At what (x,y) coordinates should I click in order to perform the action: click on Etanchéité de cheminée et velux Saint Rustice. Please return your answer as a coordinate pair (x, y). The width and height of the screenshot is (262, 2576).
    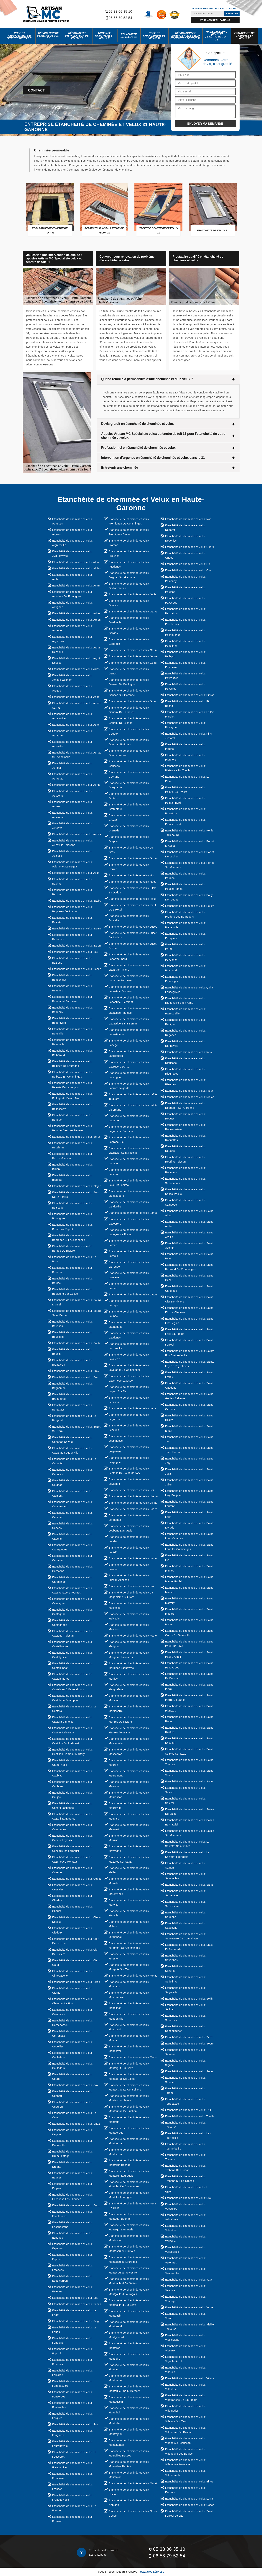
    Looking at the image, I should click on (189, 1730).